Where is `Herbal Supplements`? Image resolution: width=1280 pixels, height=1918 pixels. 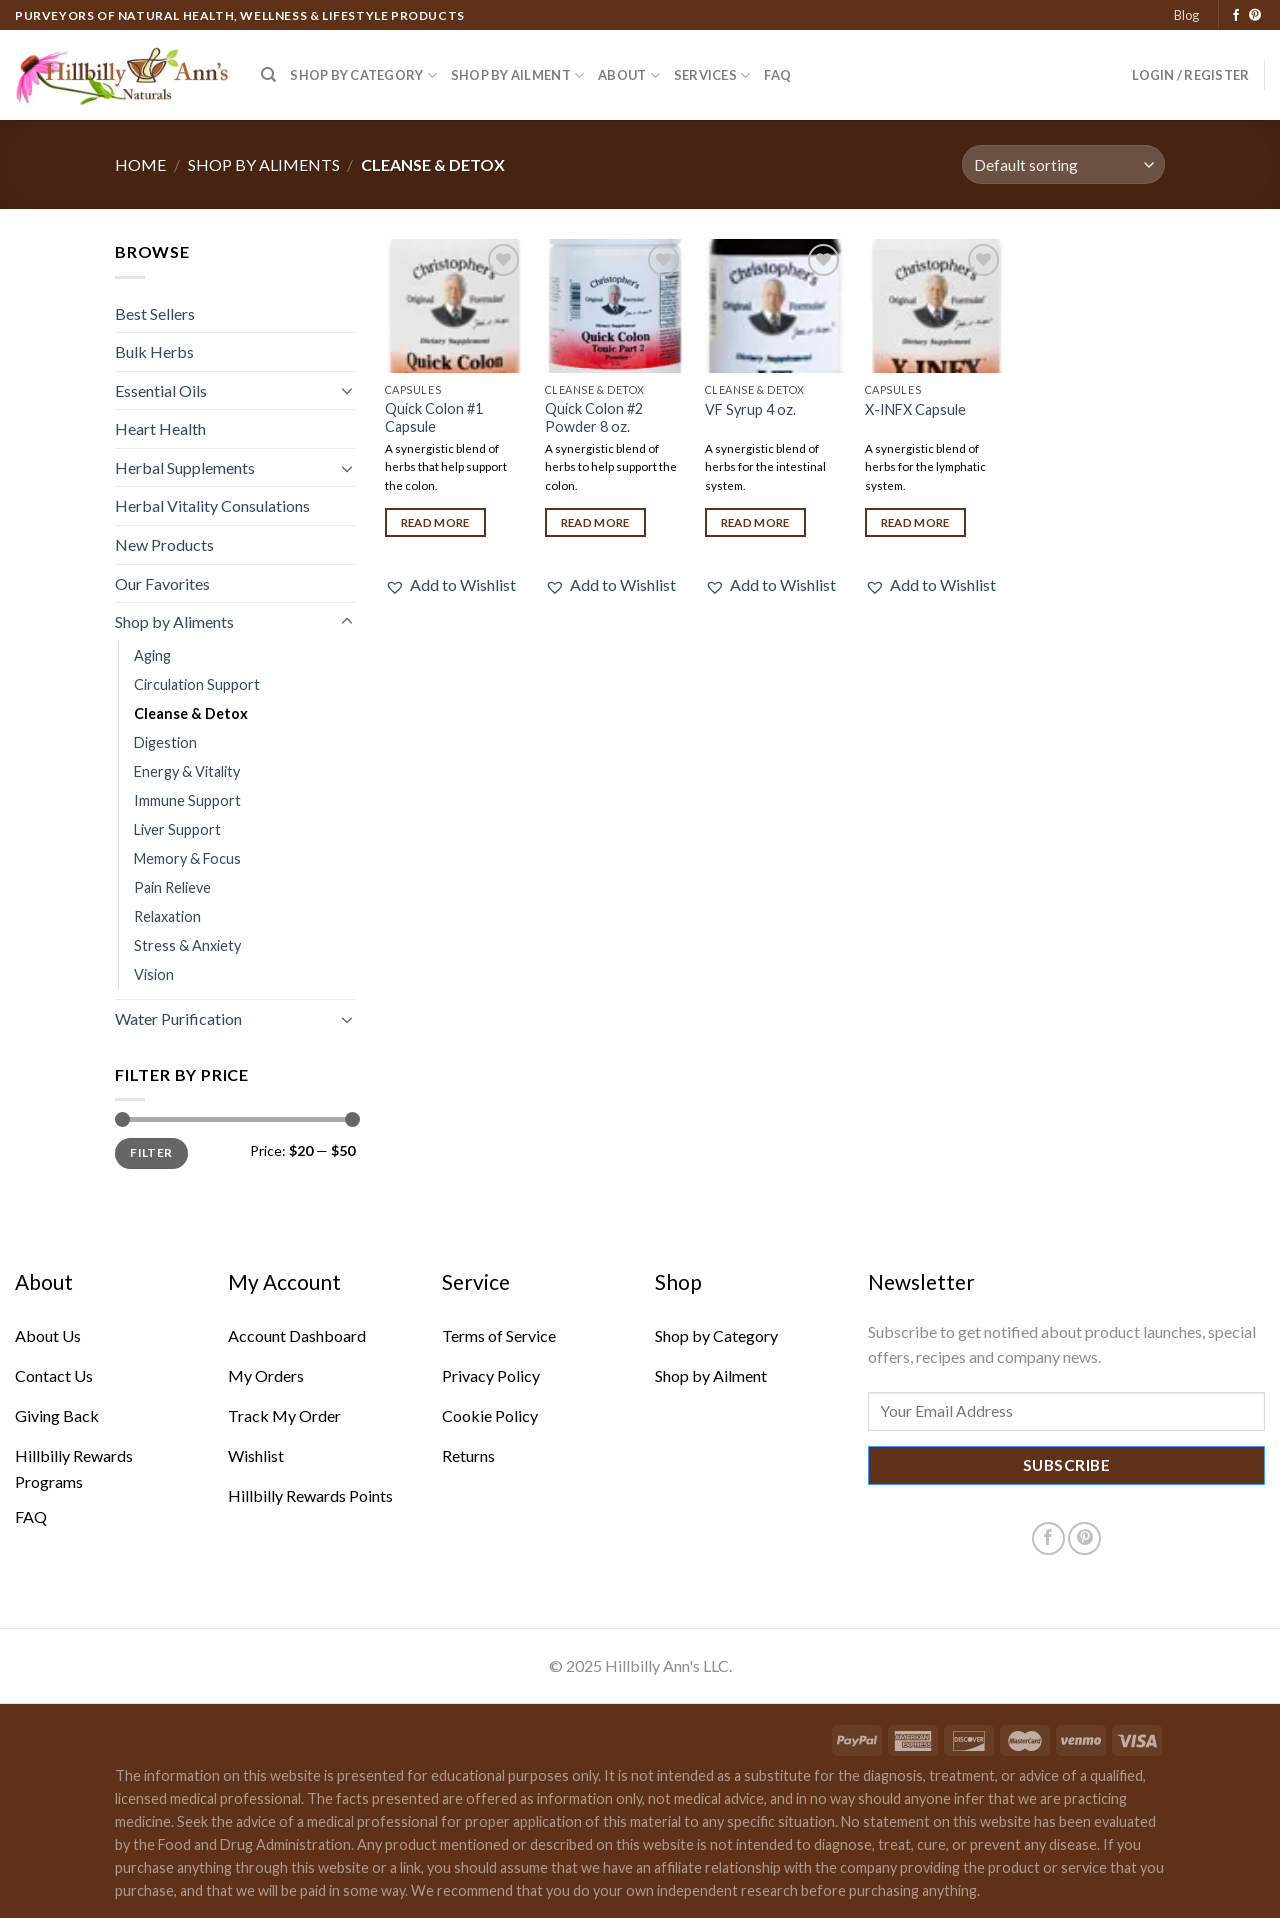
Herbal Supplements is located at coordinates (185, 467).